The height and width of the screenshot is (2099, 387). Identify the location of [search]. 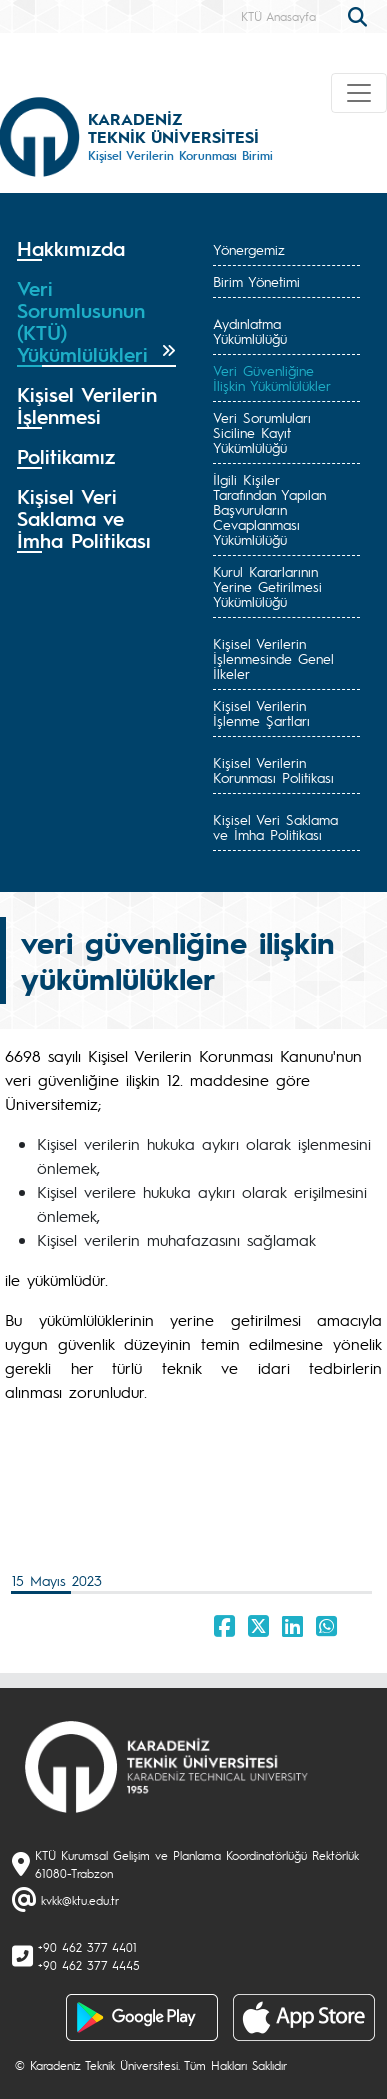
(360, 15).